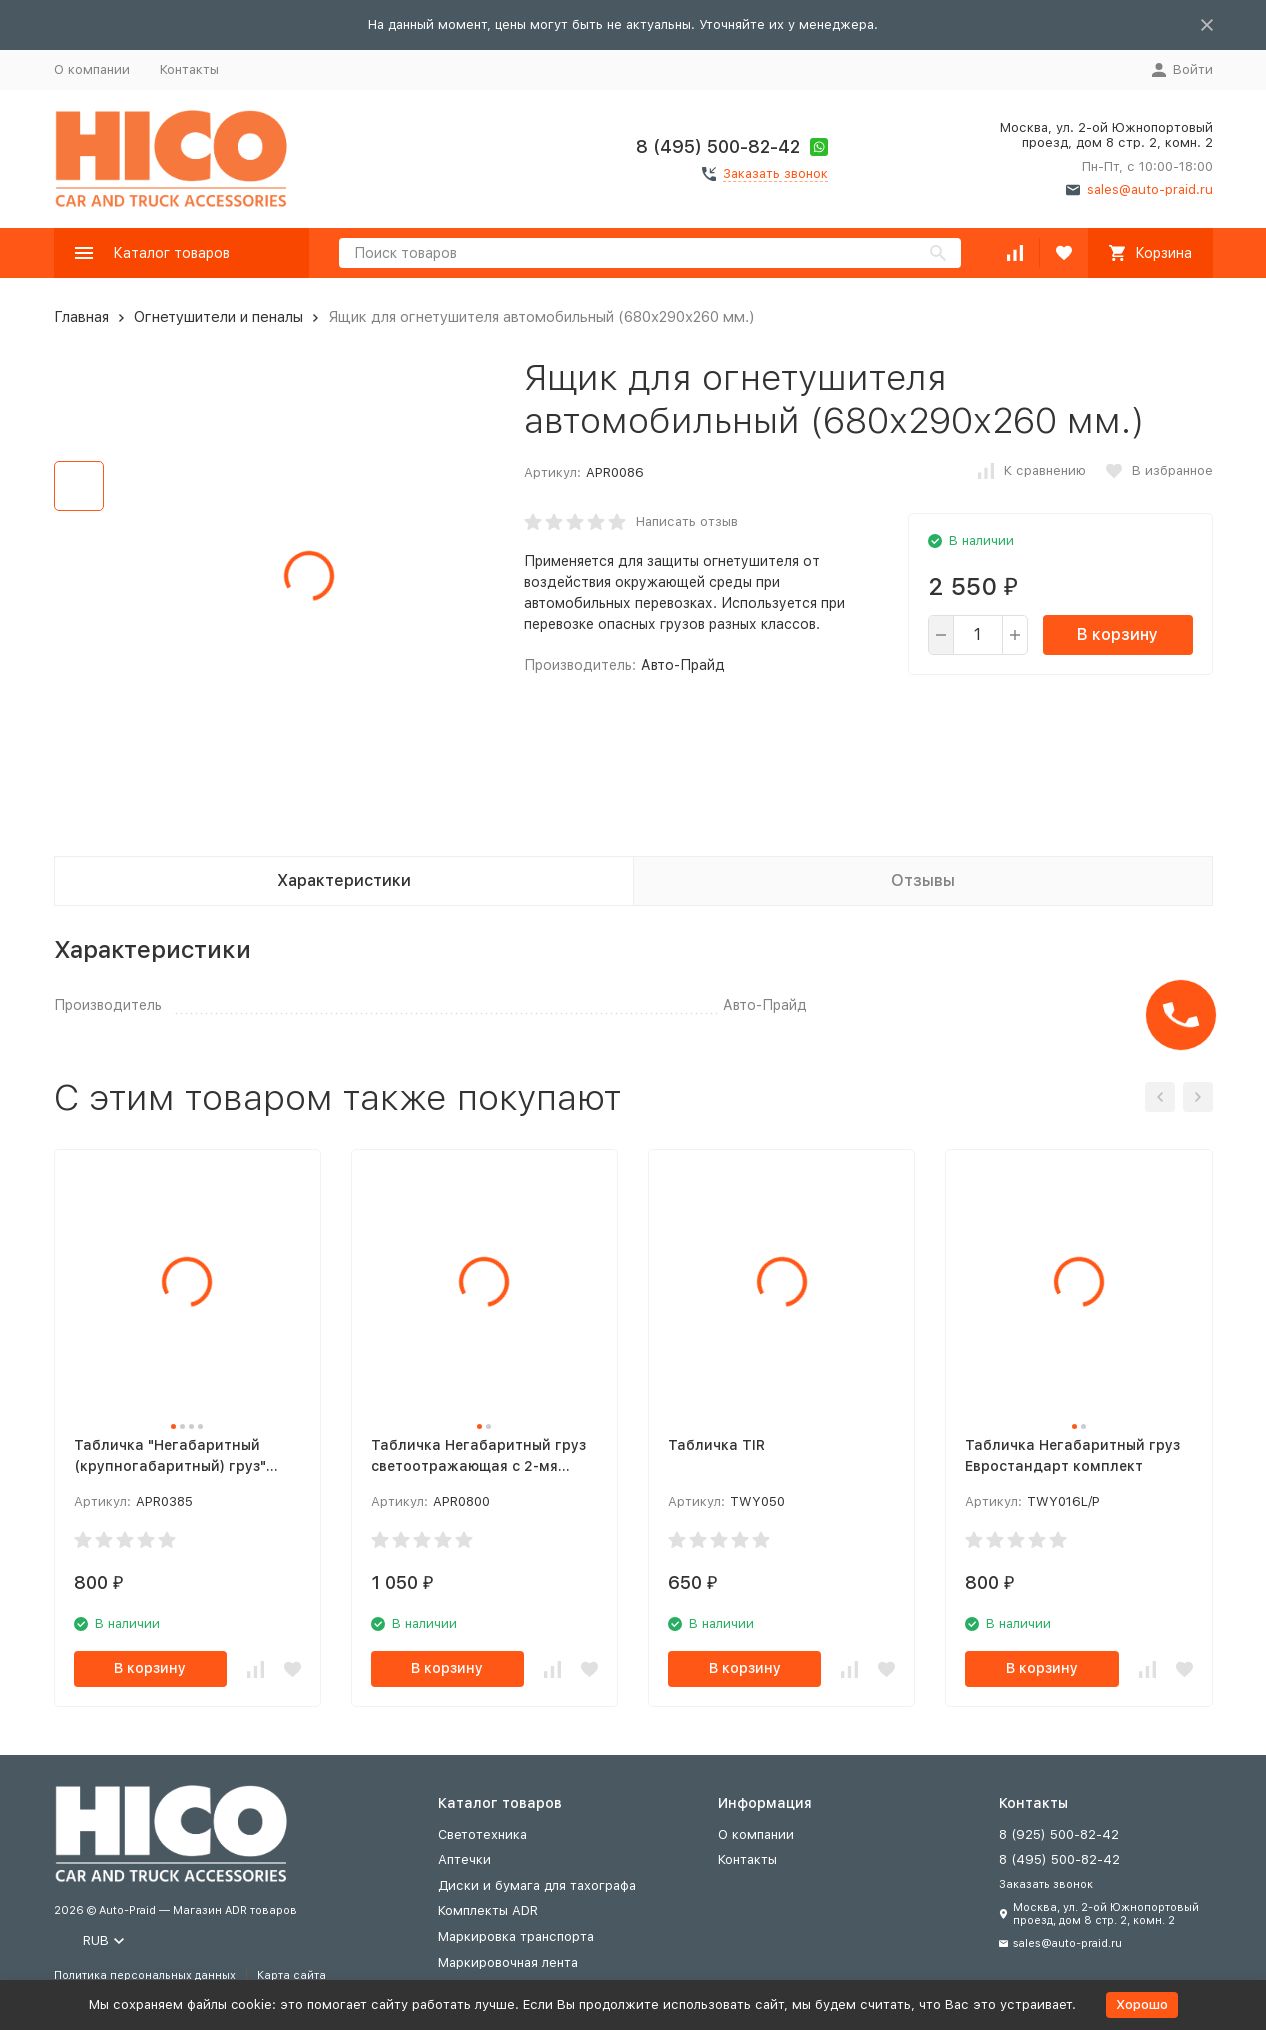 Image resolution: width=1266 pixels, height=2030 pixels. What do you see at coordinates (218, 317) in the screenshot?
I see `Огнетушители и пеналы` at bounding box center [218, 317].